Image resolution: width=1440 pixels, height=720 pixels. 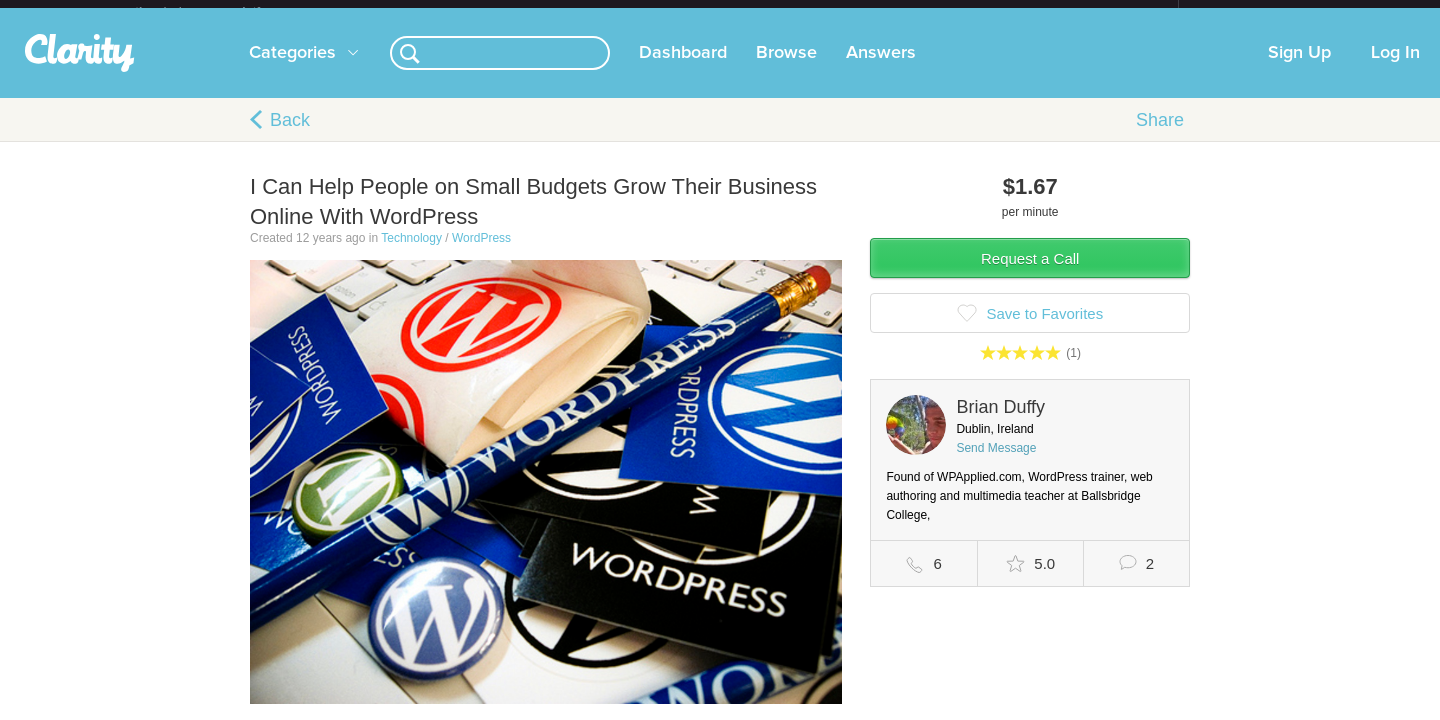 I want to click on the platform, so click(x=219, y=11).